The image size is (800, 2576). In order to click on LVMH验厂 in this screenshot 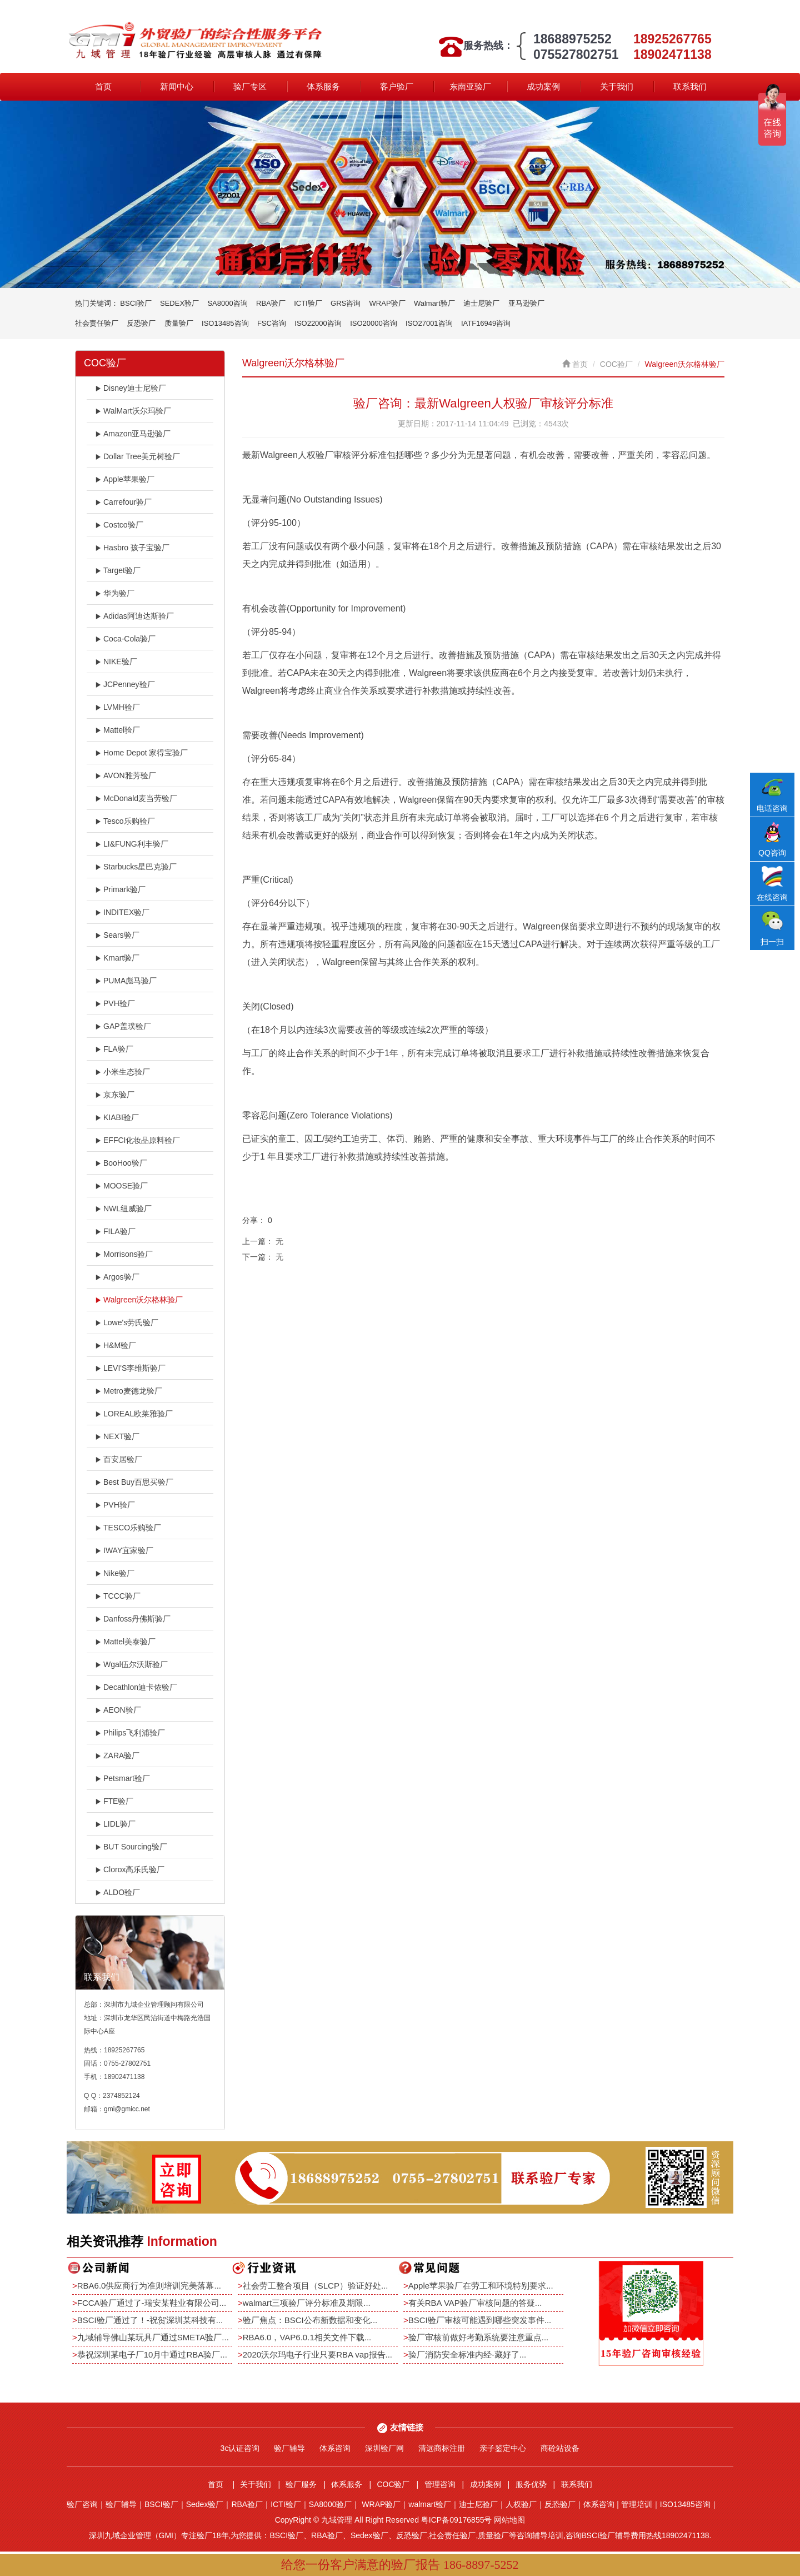, I will do `click(117, 707)`.